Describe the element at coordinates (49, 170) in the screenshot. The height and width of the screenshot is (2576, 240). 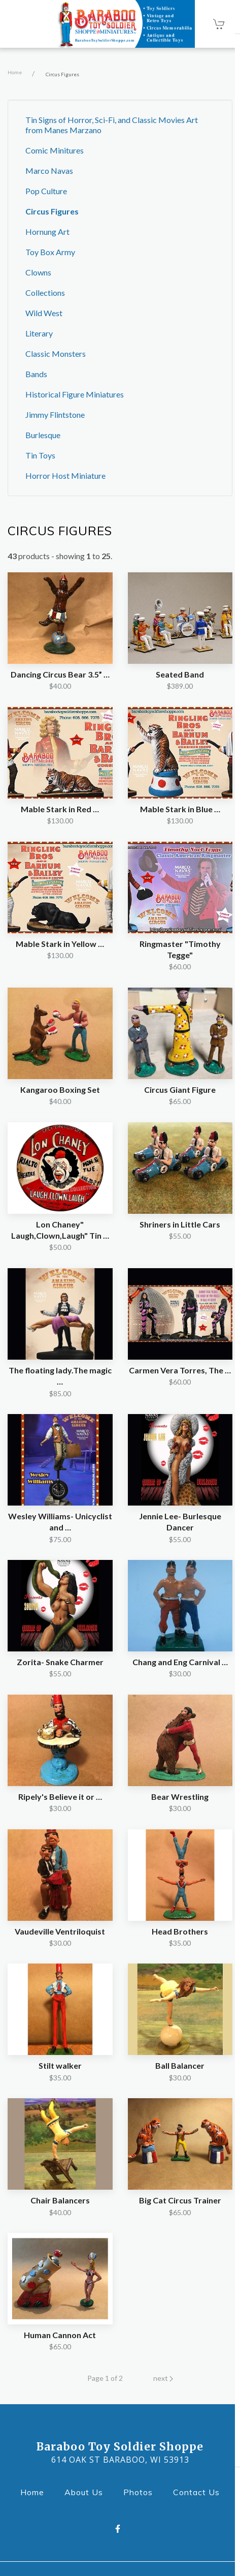
I see `Marco Navas` at that location.